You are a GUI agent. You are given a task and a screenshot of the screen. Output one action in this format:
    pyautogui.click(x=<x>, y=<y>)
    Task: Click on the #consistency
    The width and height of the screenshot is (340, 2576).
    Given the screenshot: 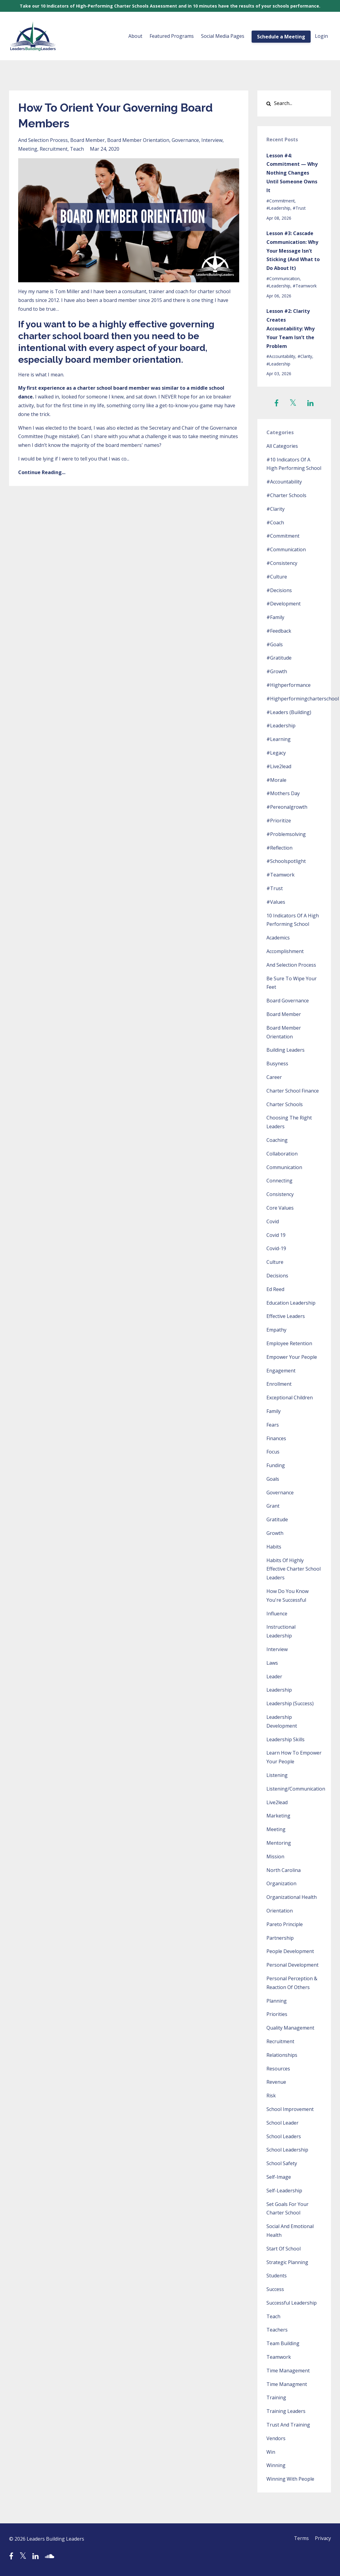 What is the action you would take?
    pyautogui.click(x=281, y=563)
    